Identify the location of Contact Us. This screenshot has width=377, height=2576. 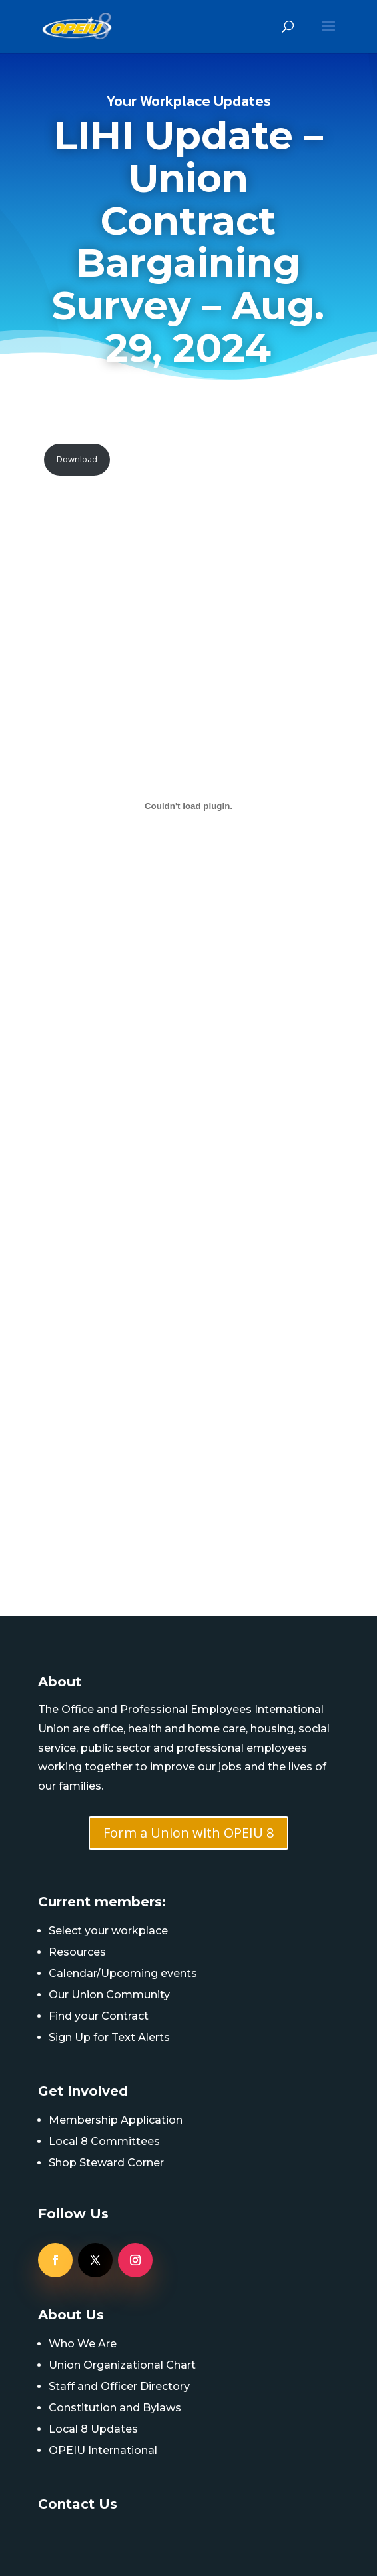
(77, 2504).